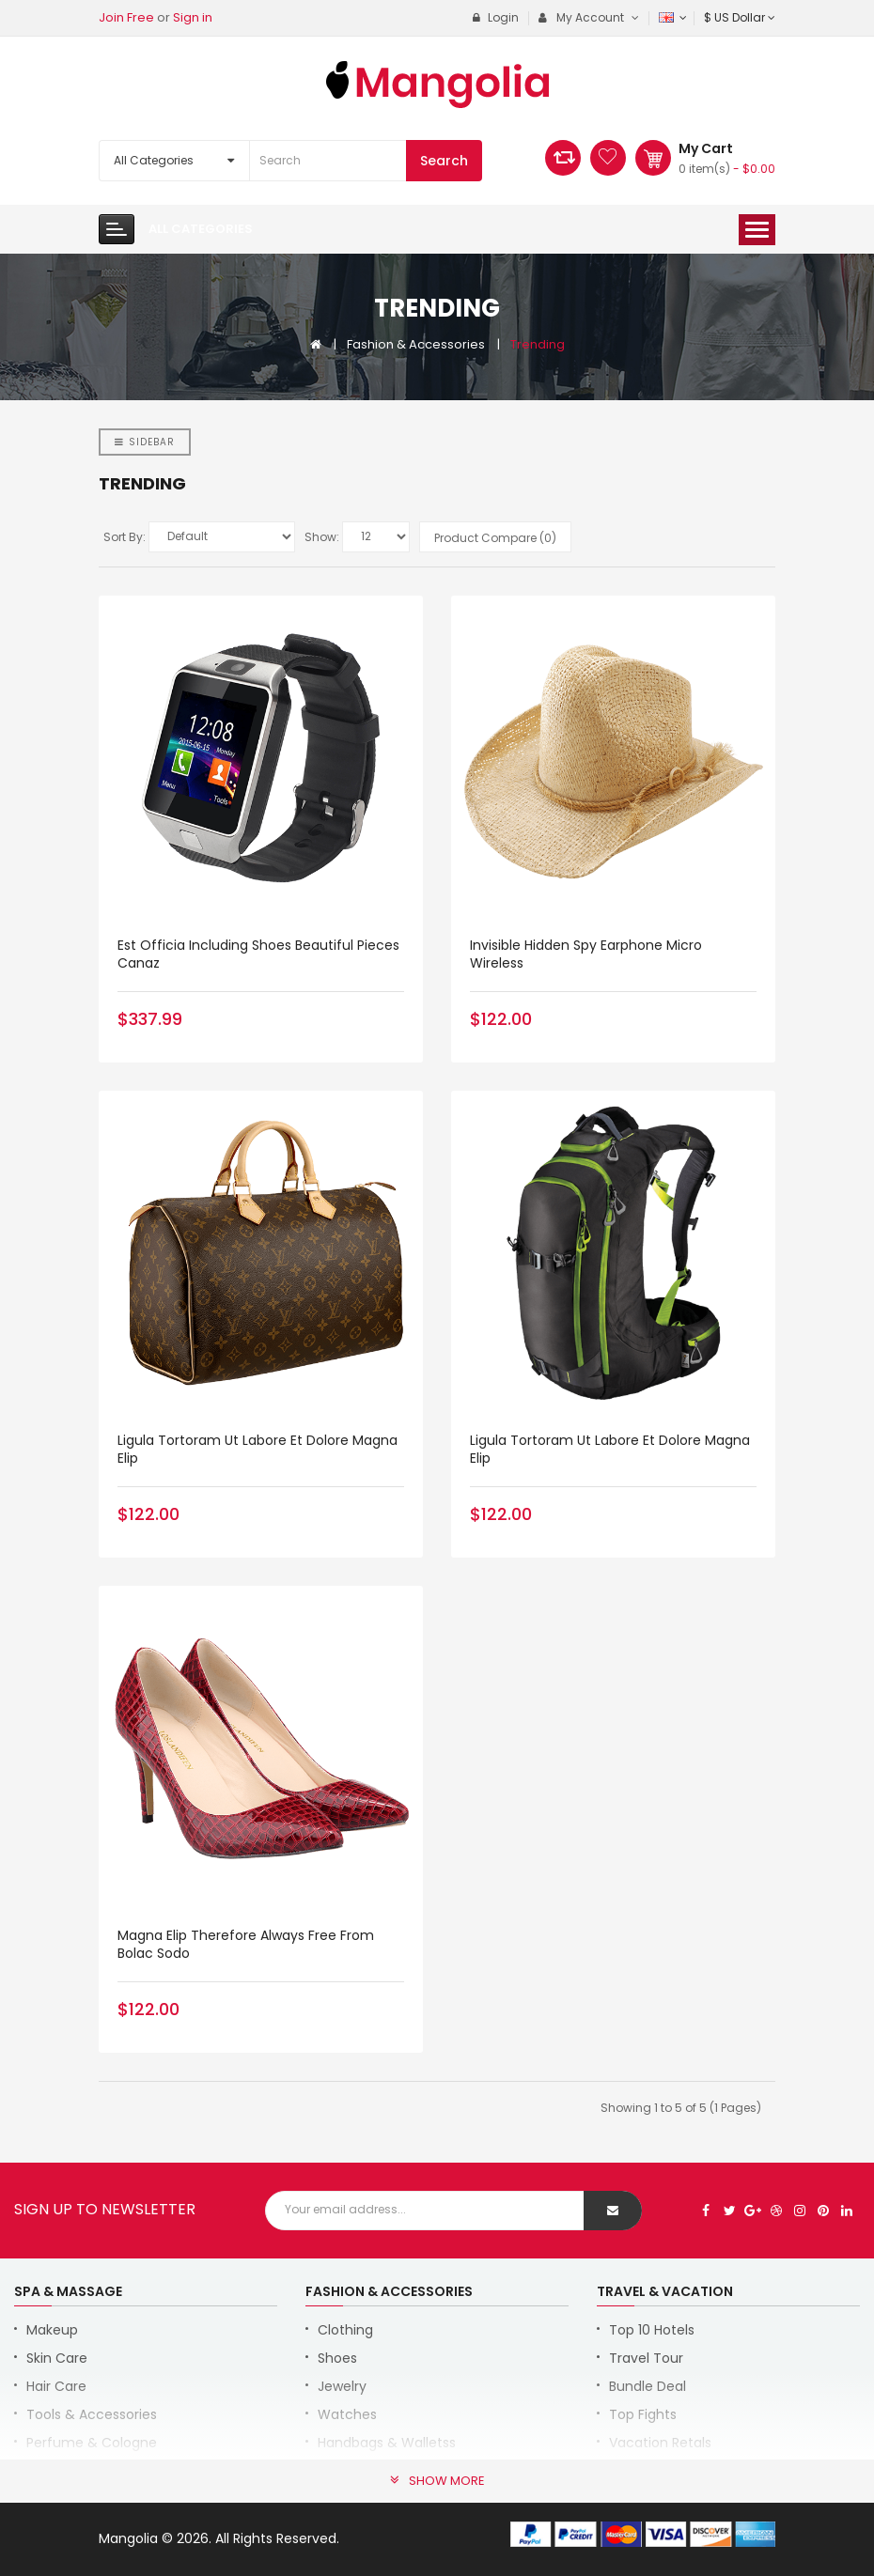 The image size is (874, 2576). Describe the element at coordinates (586, 954) in the screenshot. I see `Invisible Hidden Spy Earphone Micro Wireless` at that location.